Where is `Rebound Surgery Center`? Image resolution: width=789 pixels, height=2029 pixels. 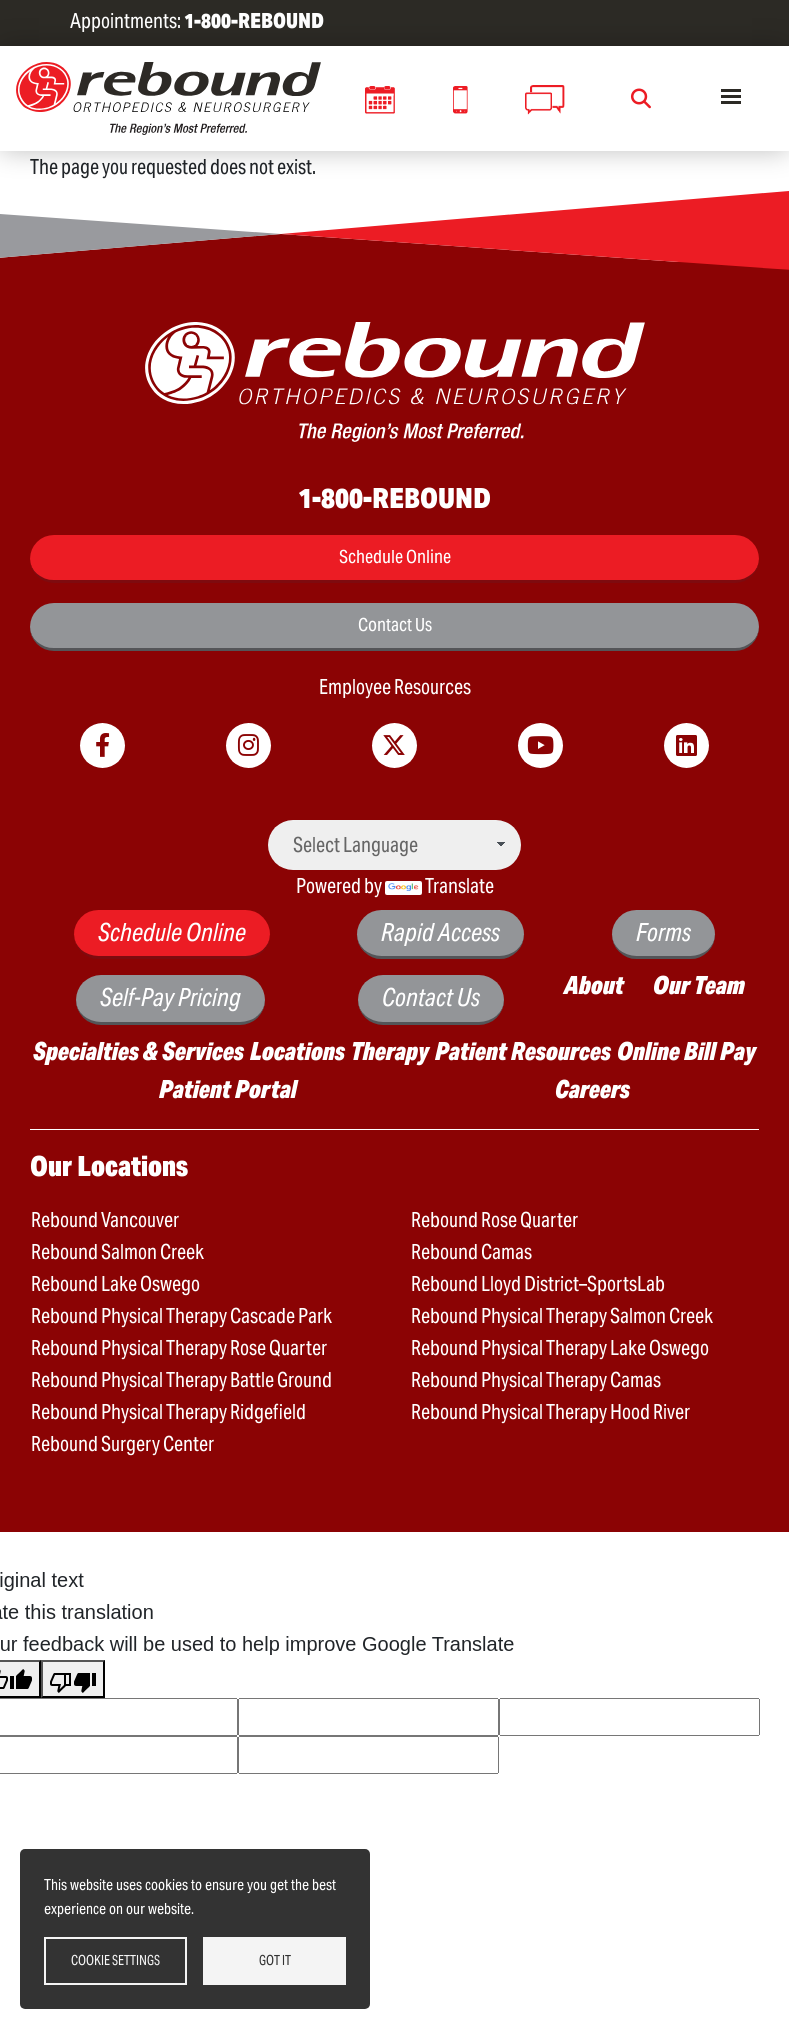
Rebound Surgery Center is located at coordinates (122, 1444).